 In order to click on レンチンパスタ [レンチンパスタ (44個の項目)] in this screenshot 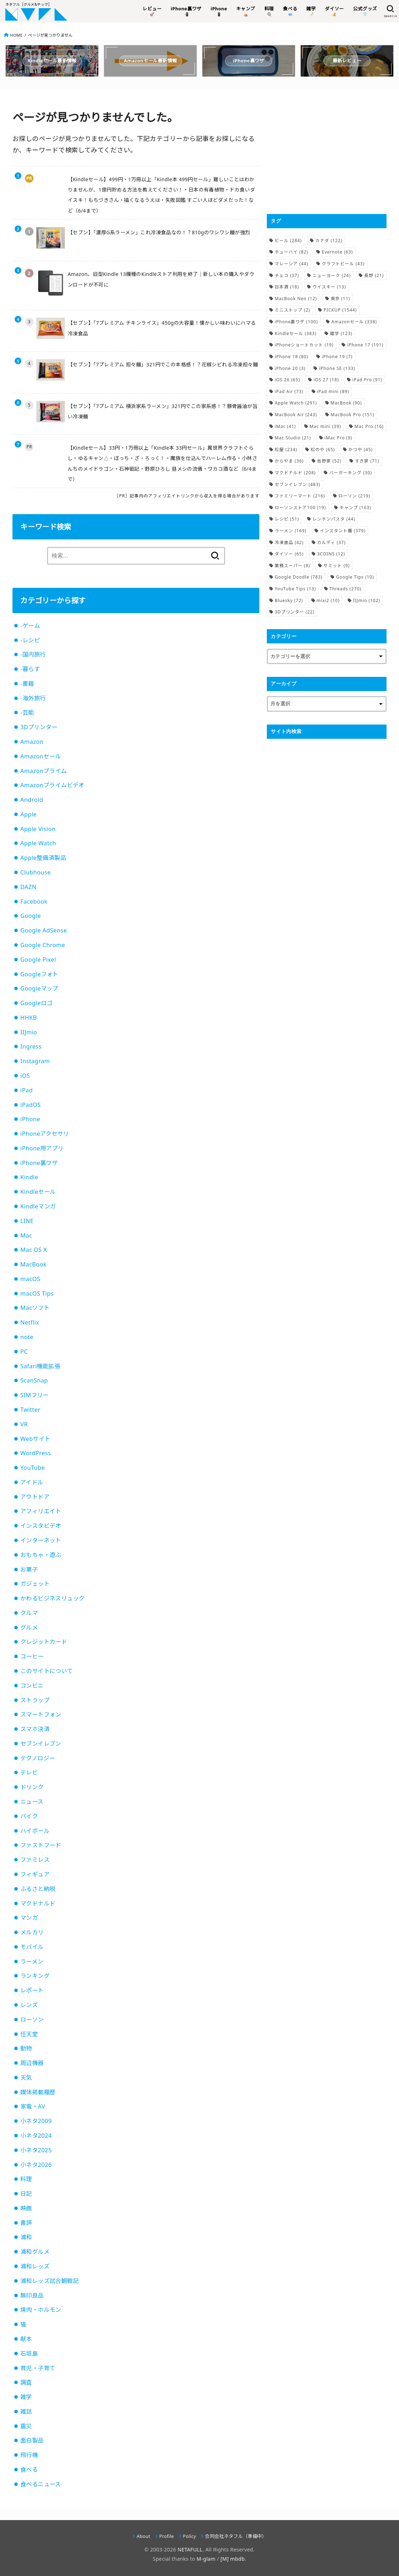, I will do `click(333, 519)`.